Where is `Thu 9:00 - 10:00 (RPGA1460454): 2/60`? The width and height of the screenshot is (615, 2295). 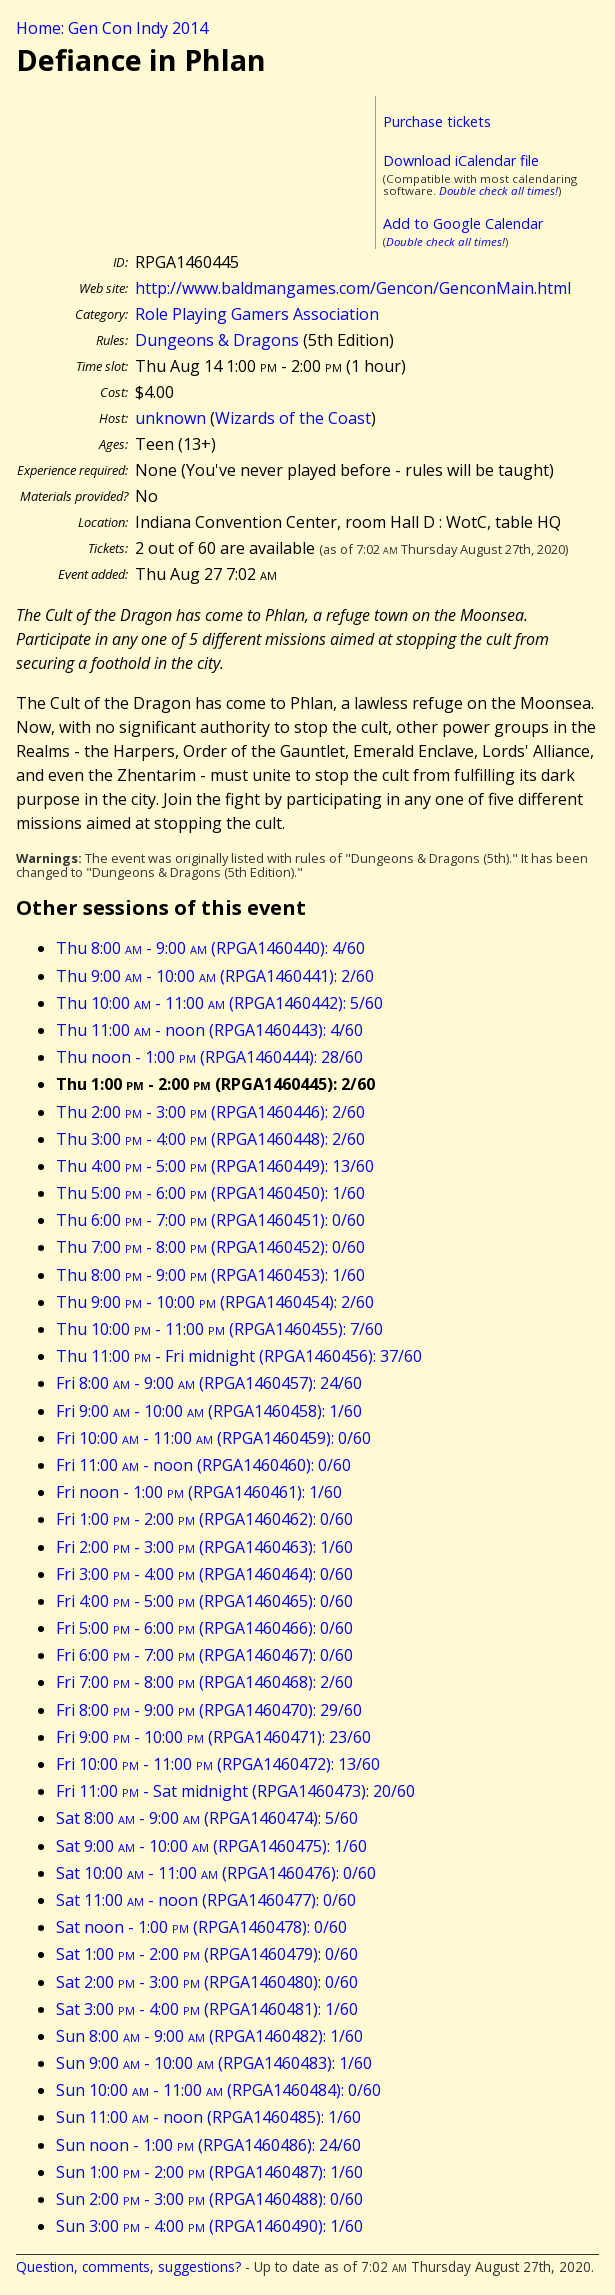
Thu 9:00 - 10:00 (RPGA1460454): 2/60 is located at coordinates (215, 1302).